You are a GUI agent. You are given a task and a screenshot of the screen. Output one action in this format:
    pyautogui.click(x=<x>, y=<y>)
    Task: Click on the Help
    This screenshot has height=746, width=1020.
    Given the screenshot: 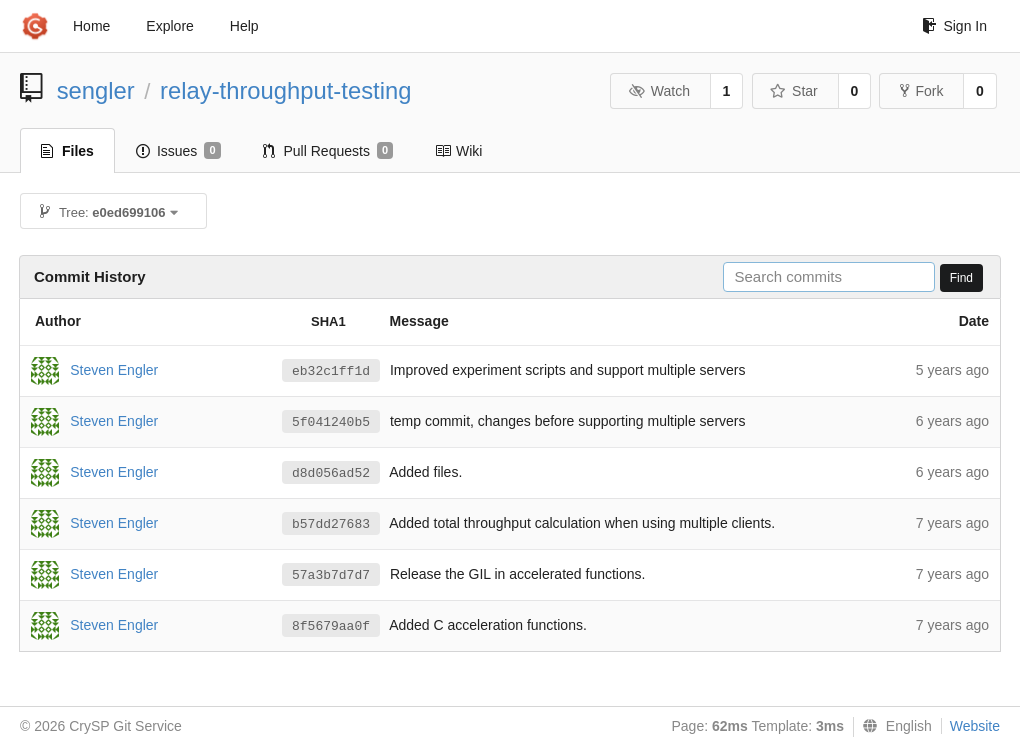 What is the action you would take?
    pyautogui.click(x=244, y=26)
    